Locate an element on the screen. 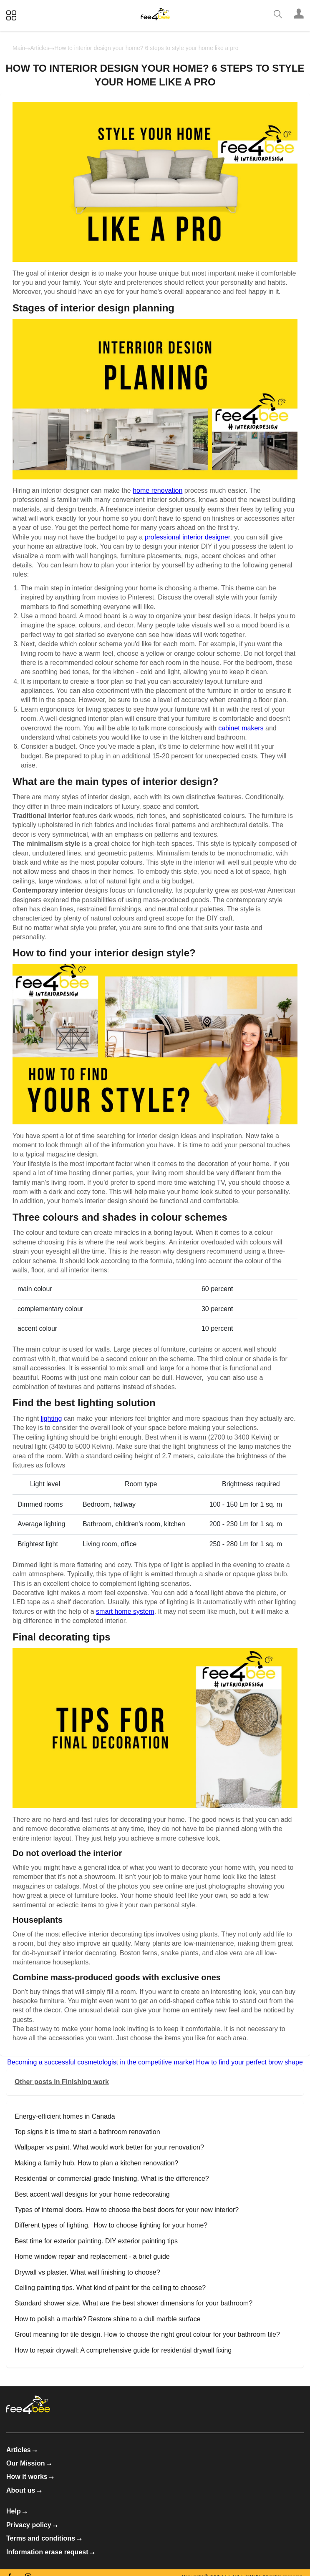 Image resolution: width=310 pixels, height=2576 pixels. cabinet makers is located at coordinates (241, 728).